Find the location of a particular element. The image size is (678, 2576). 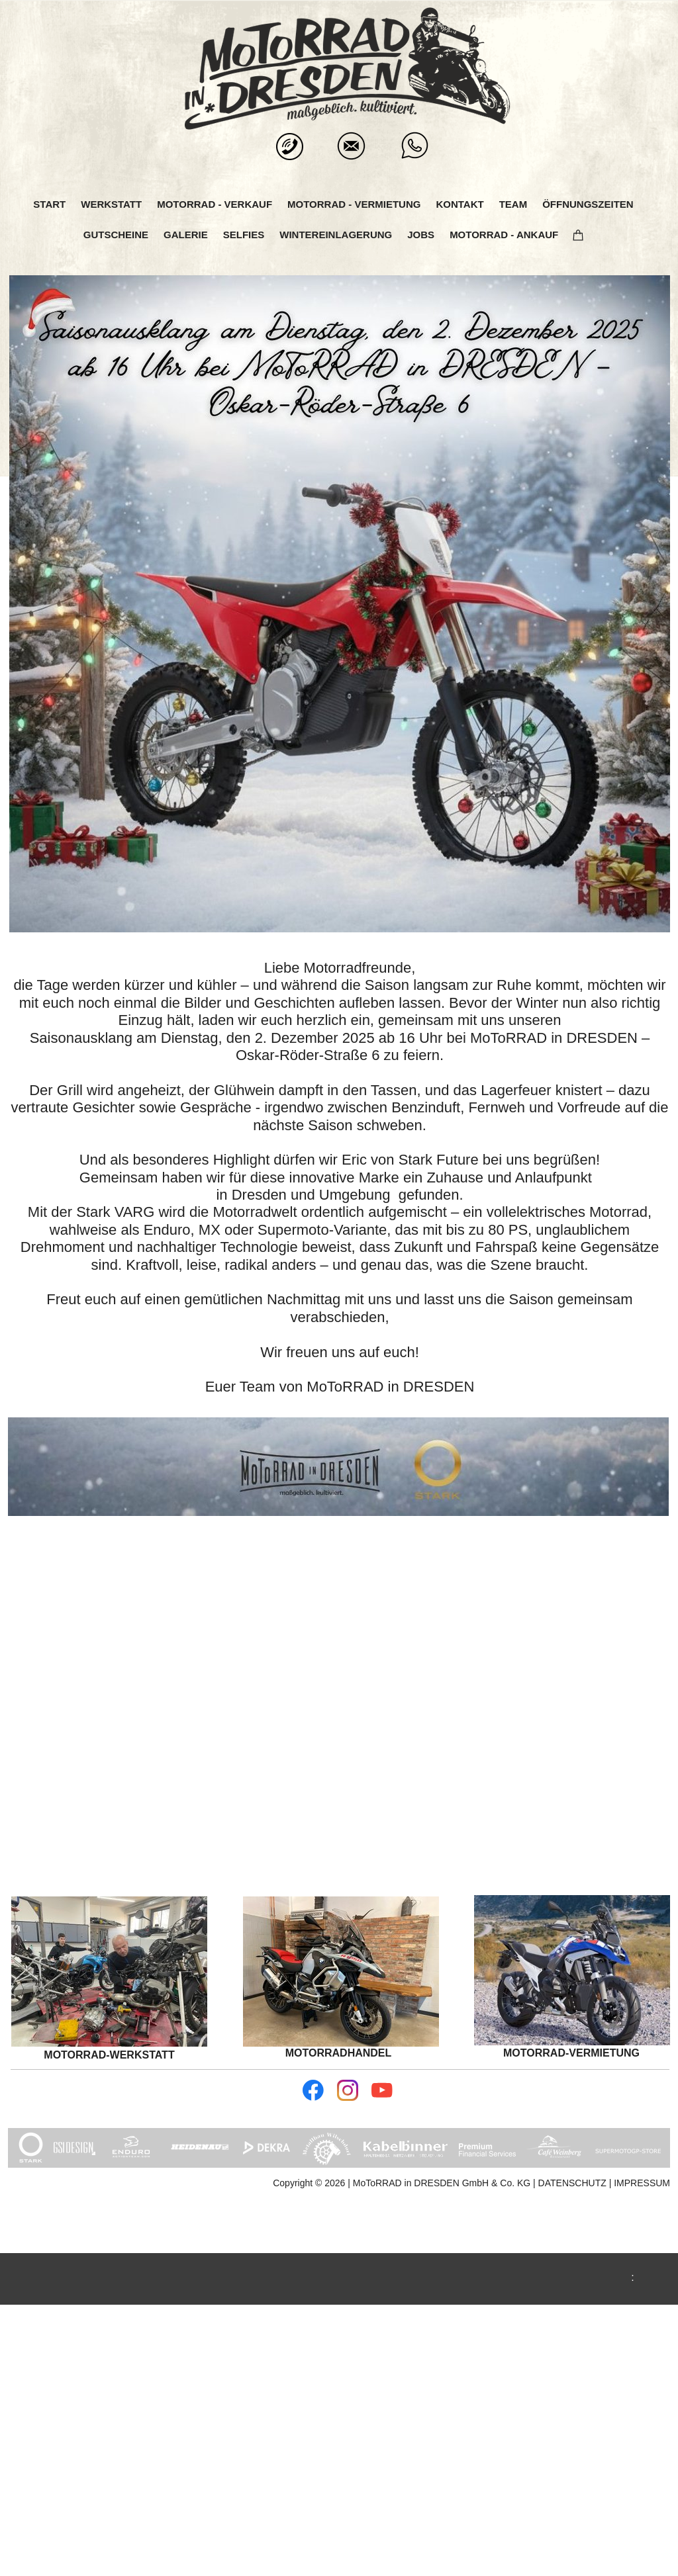

[Besuchen Sie unser Instagram-Profil] is located at coordinates (347, 2090).